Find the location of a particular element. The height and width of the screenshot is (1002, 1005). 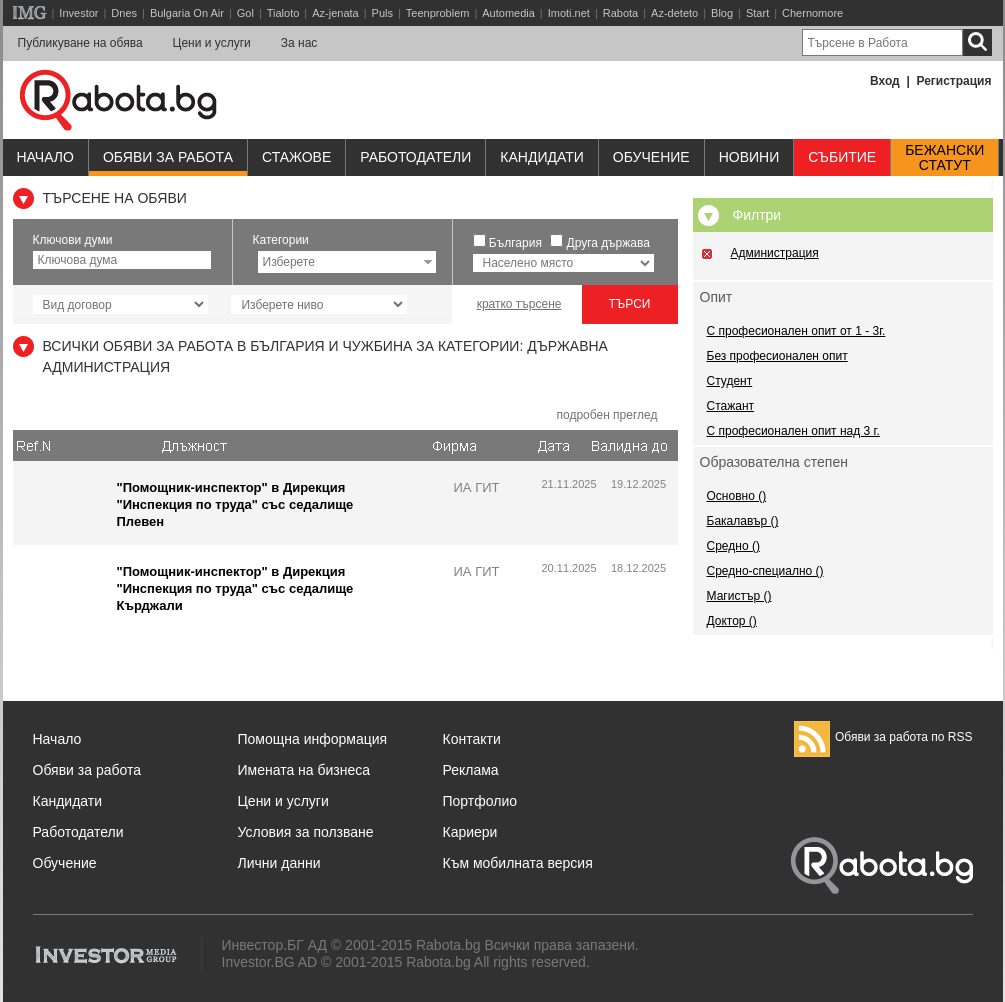

Tialoto is located at coordinates (283, 13).